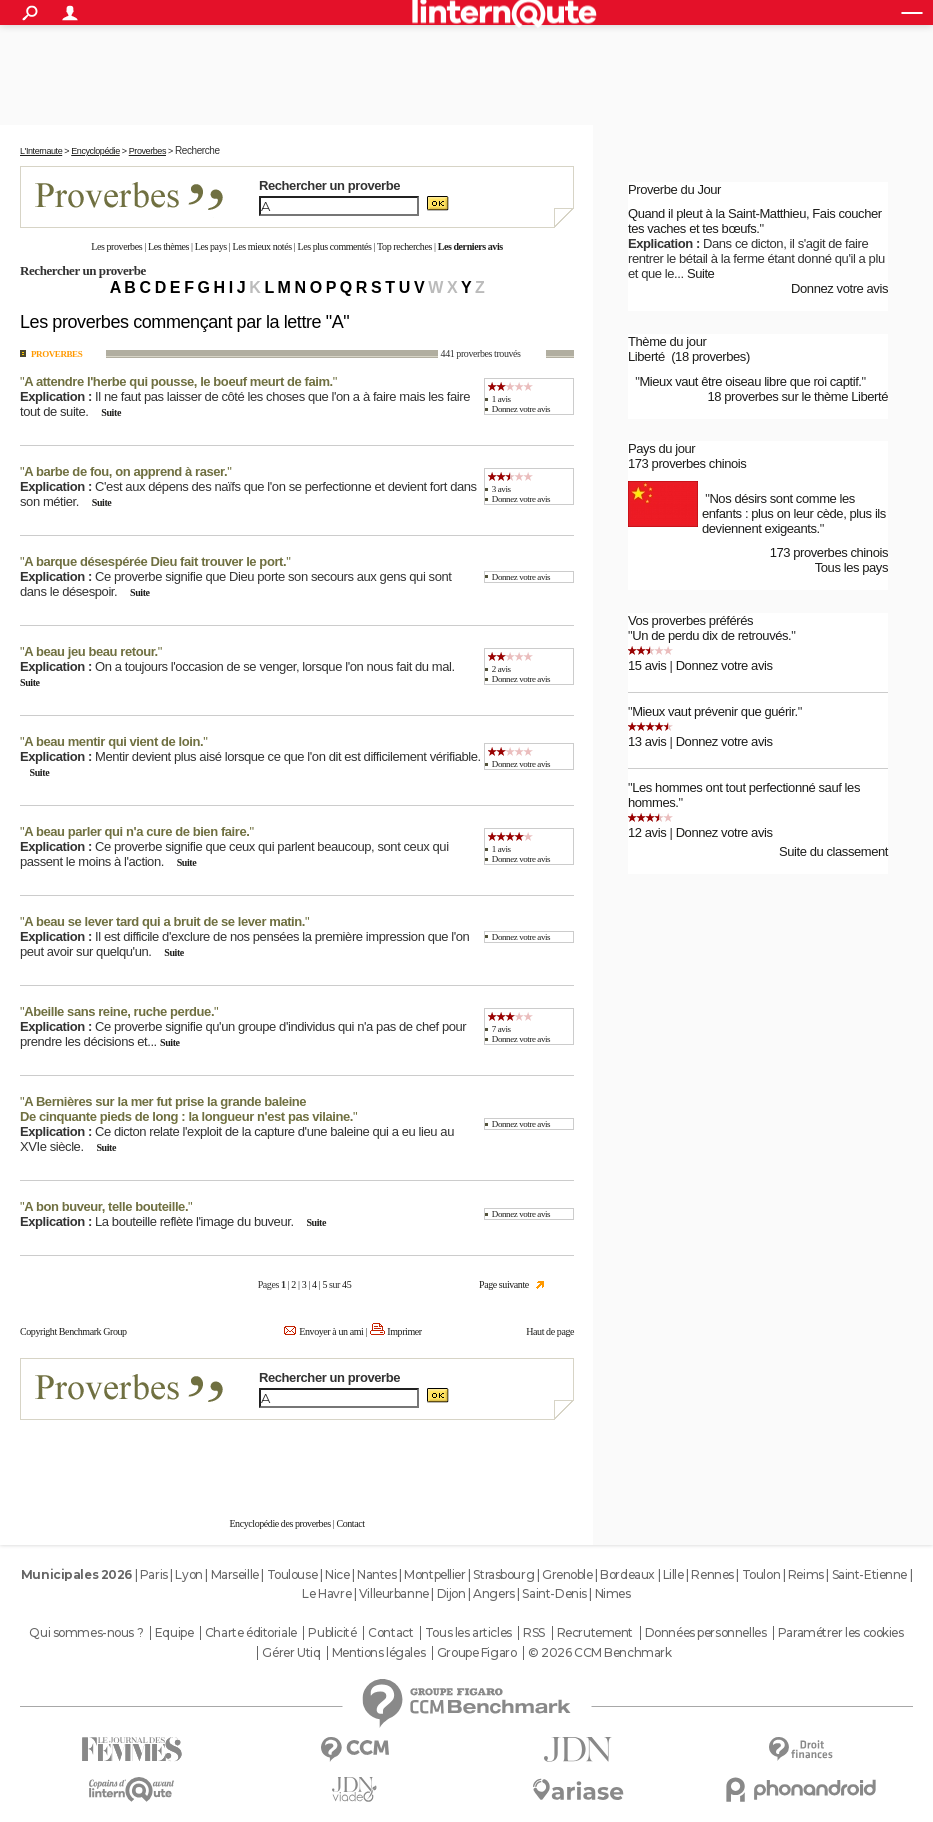 The height and width of the screenshot is (1822, 933). What do you see at coordinates (870, 1574) in the screenshot?
I see `Saint-Etienne` at bounding box center [870, 1574].